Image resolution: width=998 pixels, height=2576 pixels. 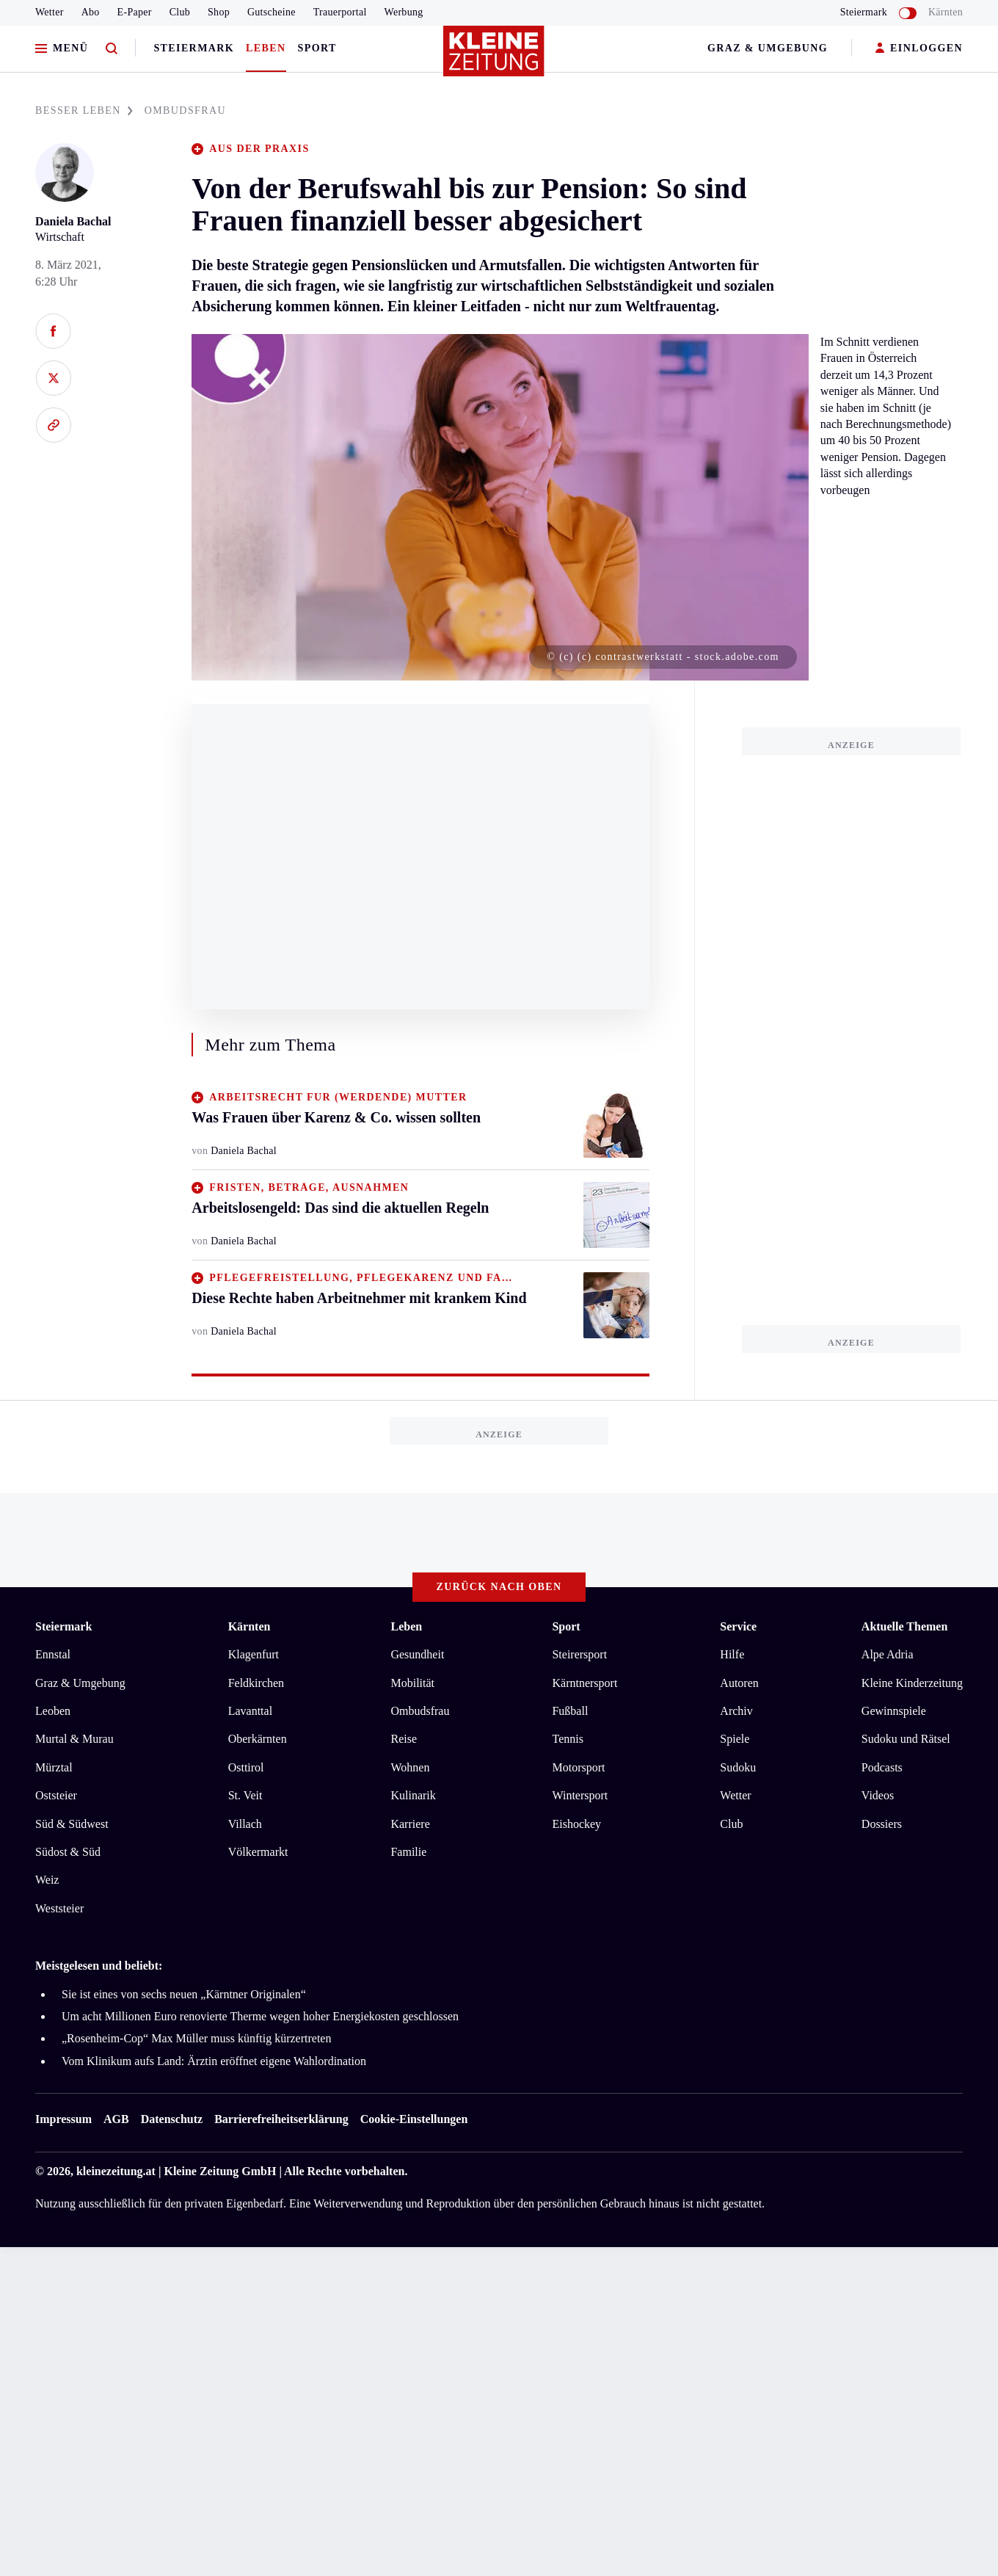 I want to click on [Zur Suche], so click(x=111, y=49).